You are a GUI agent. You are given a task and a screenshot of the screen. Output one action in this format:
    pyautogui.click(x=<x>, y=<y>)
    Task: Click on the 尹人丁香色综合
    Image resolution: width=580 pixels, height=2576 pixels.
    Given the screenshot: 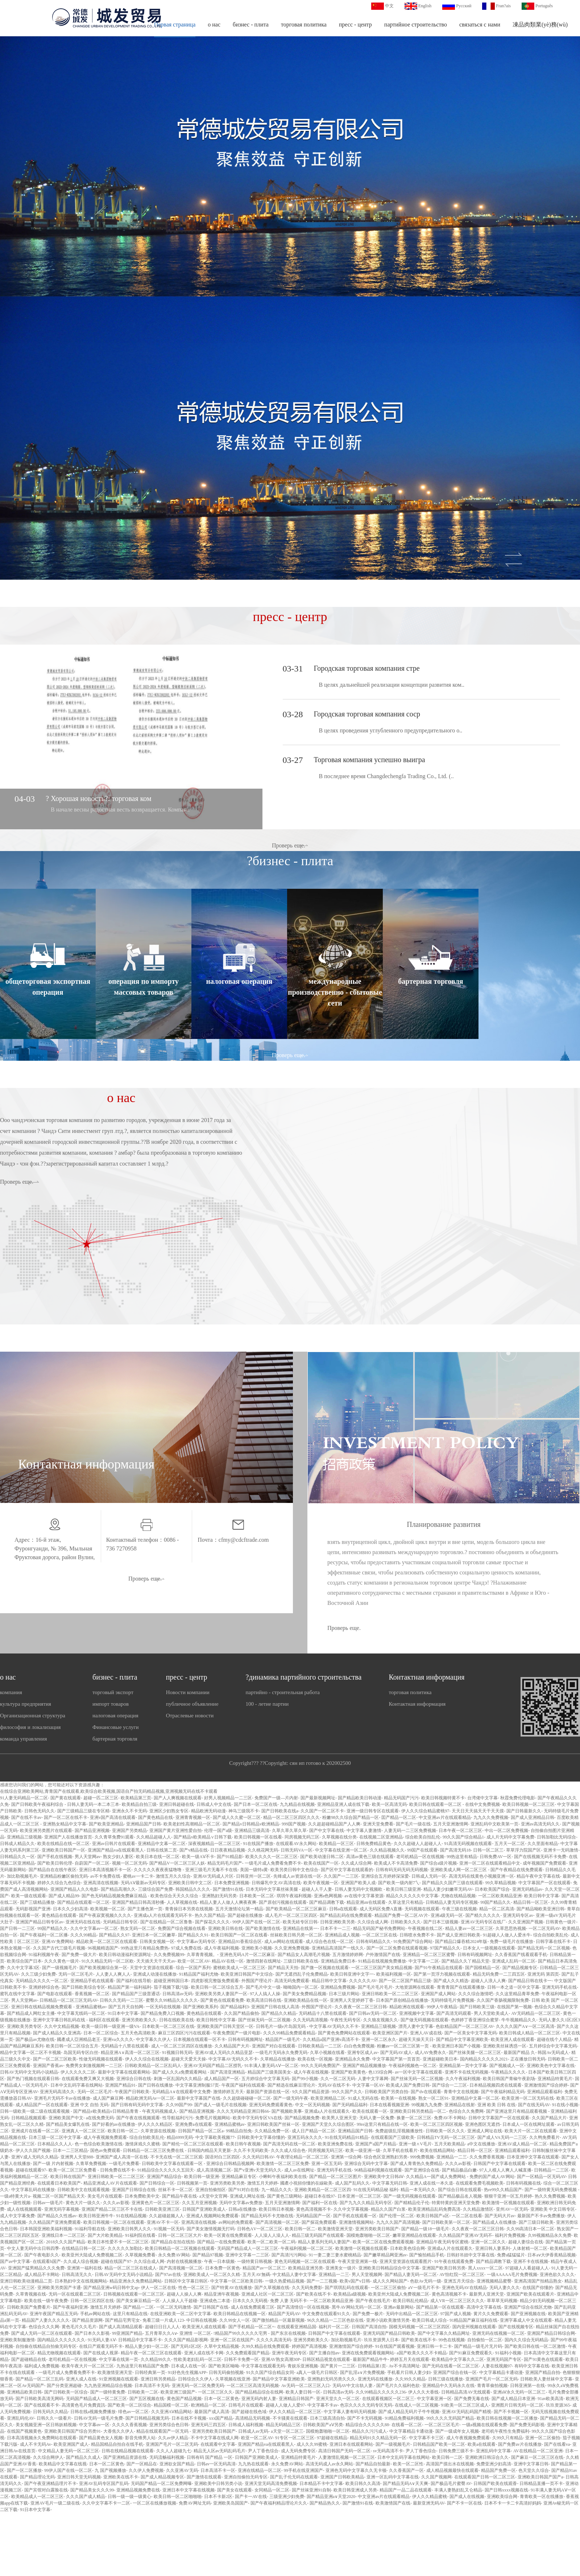 What is the action you would take?
    pyautogui.click(x=263, y=2450)
    